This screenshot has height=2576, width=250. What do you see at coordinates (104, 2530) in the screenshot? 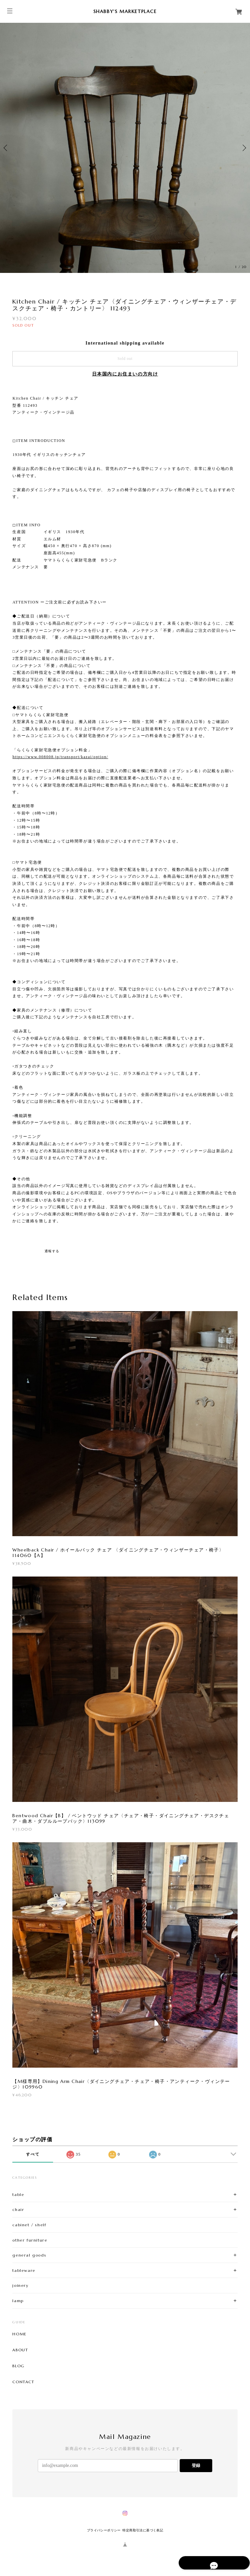
I see `プライバシーポリシー` at bounding box center [104, 2530].